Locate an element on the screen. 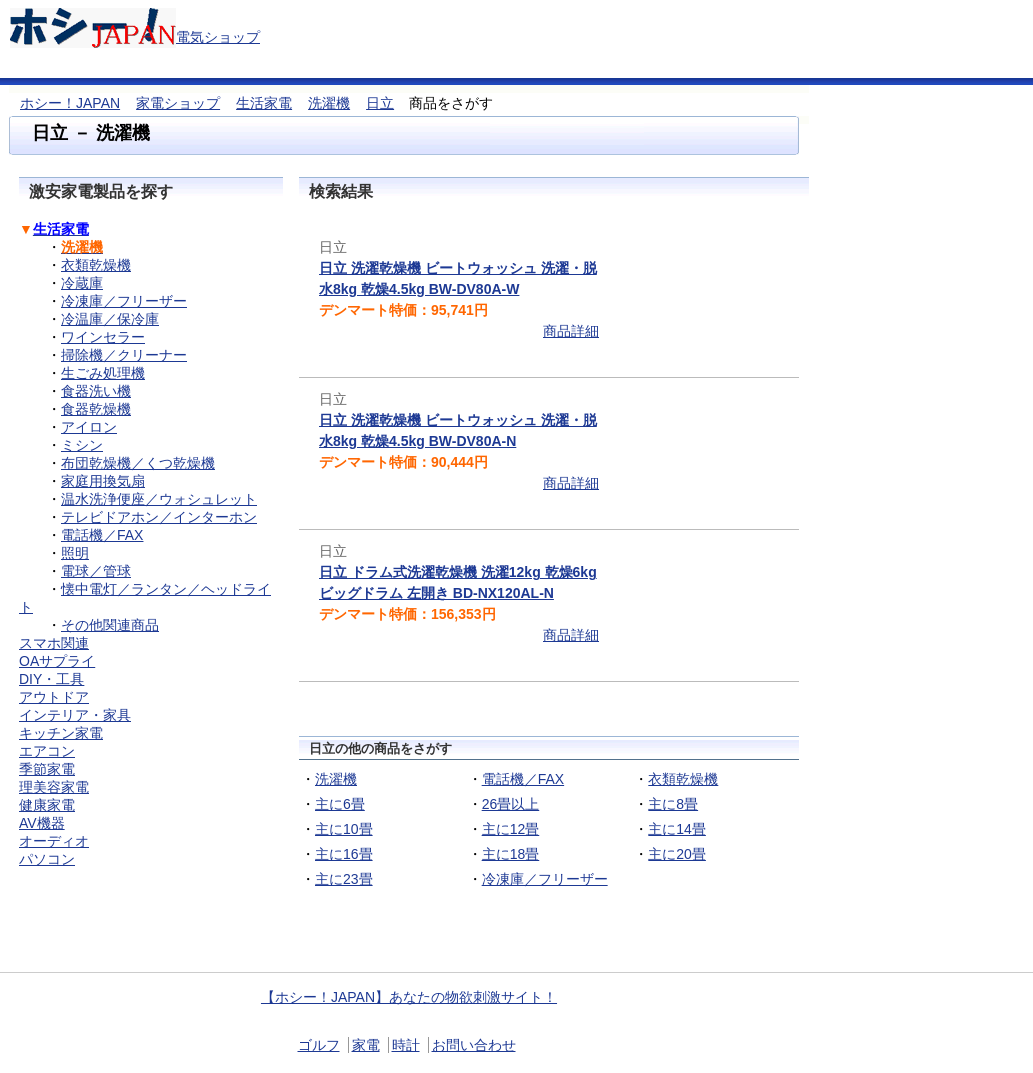 Image resolution: width=1033 pixels, height=1073 pixels. 温水洗浄便座／ウォシュレット is located at coordinates (159, 499).